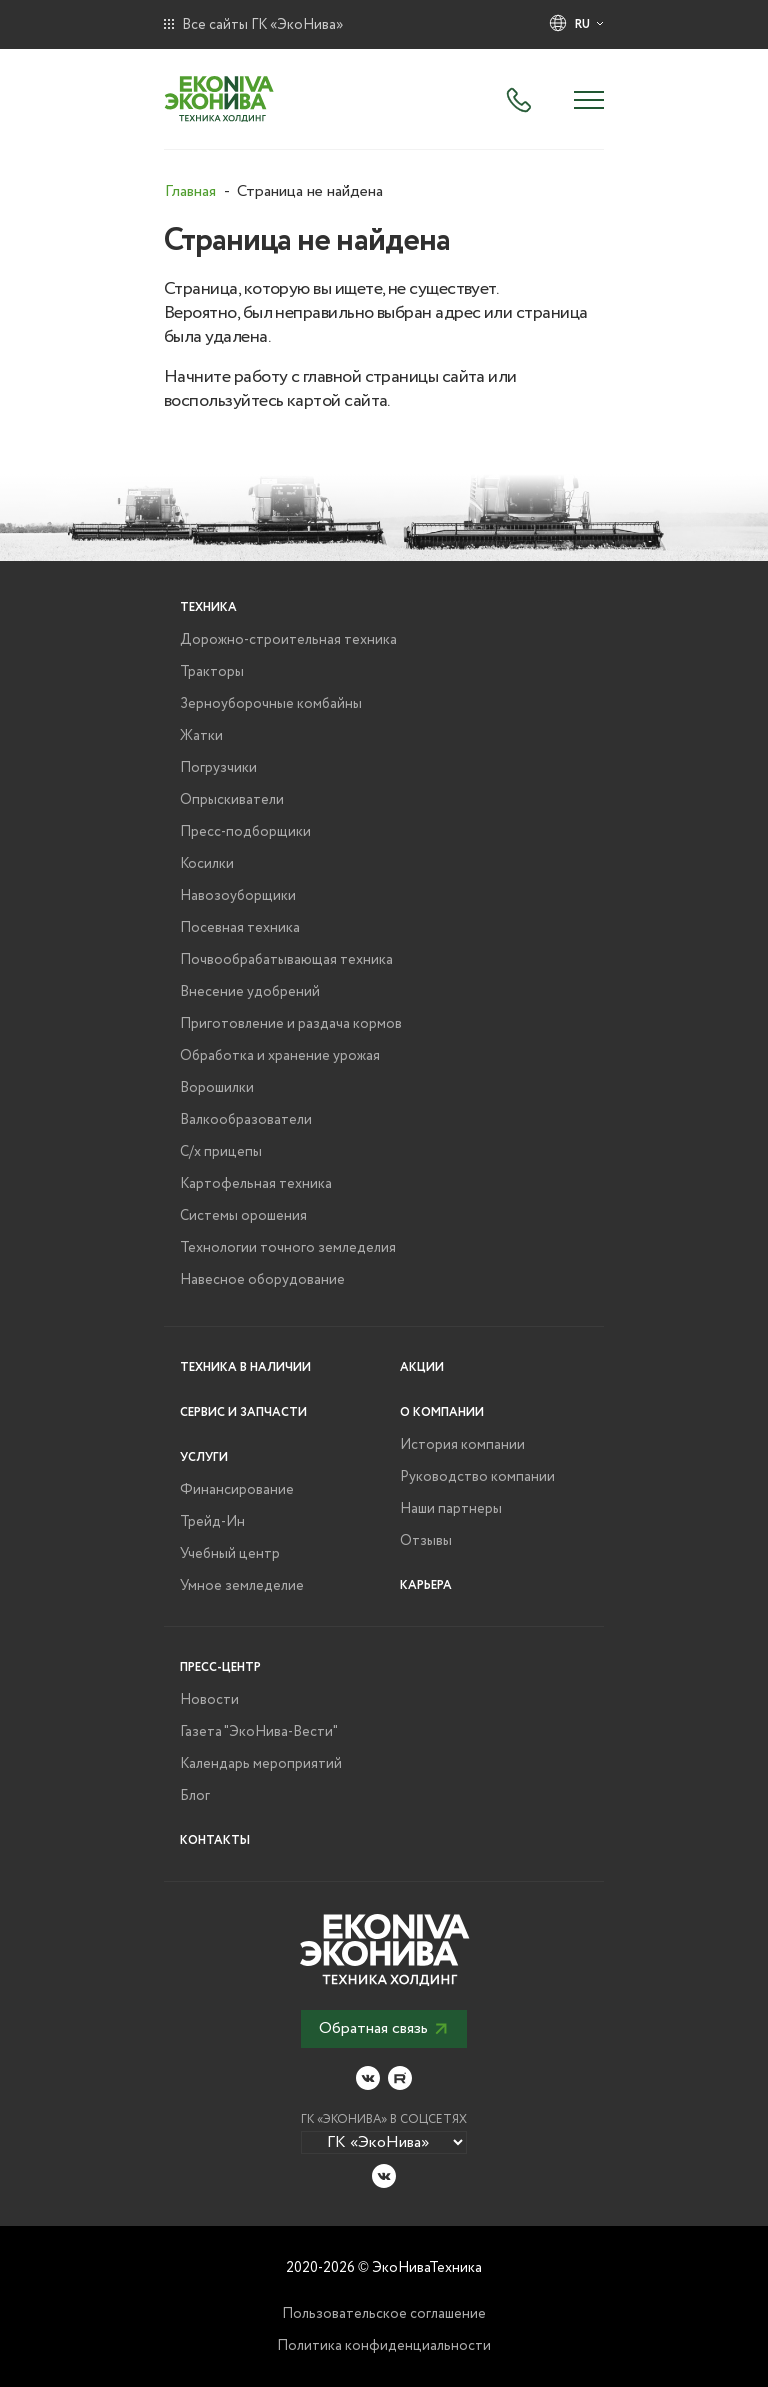 This screenshot has width=768, height=2387. What do you see at coordinates (262, 1280) in the screenshot?
I see `Навесное оборудование` at bounding box center [262, 1280].